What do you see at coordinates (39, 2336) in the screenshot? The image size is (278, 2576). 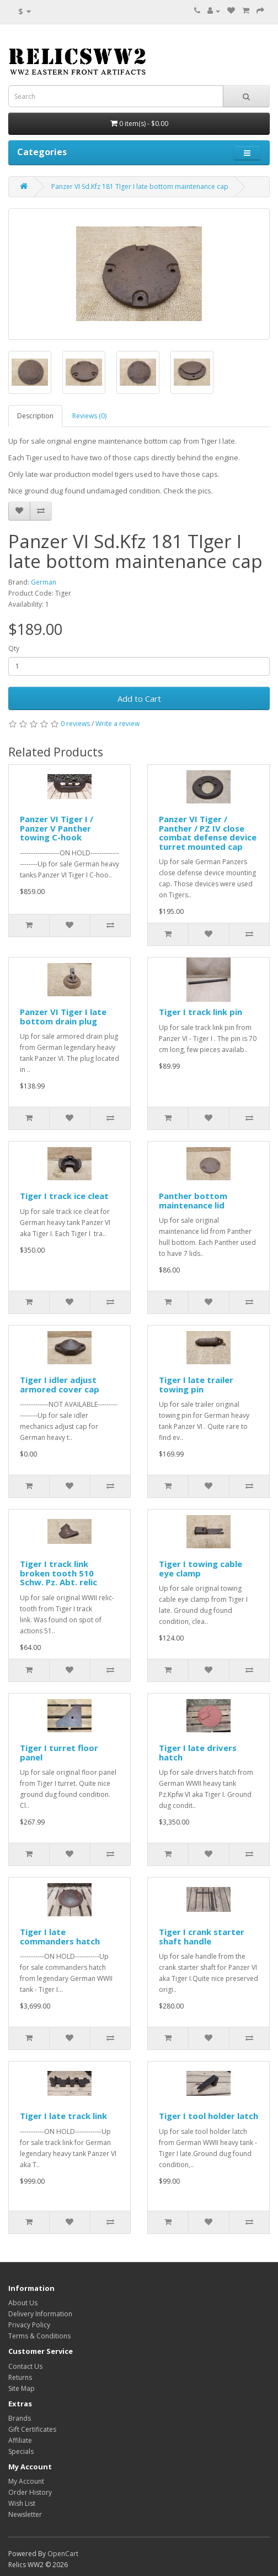 I see `Terms & Conditions` at bounding box center [39, 2336].